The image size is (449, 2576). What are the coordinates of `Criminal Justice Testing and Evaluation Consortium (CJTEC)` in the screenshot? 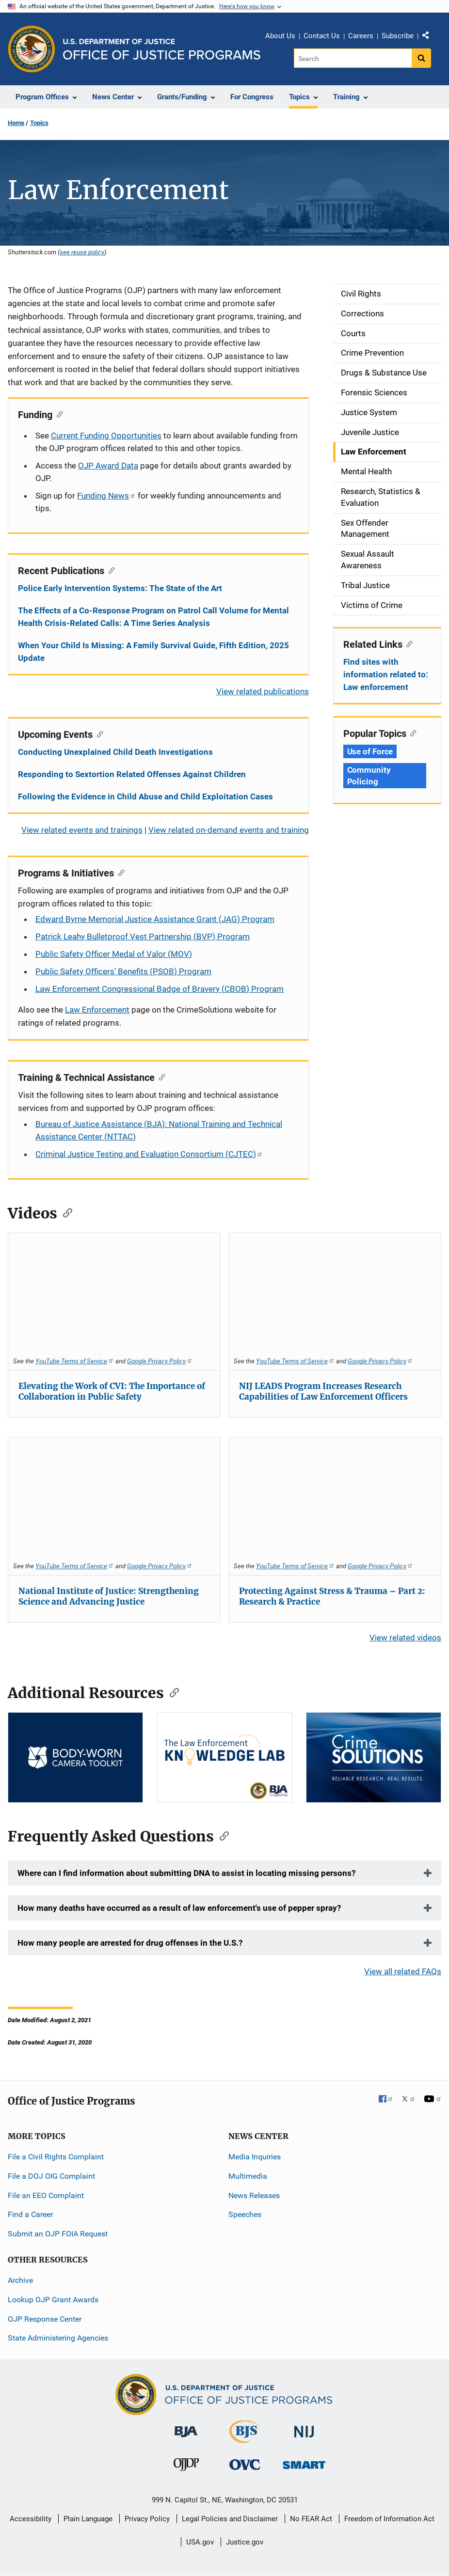 It's located at (149, 1154).